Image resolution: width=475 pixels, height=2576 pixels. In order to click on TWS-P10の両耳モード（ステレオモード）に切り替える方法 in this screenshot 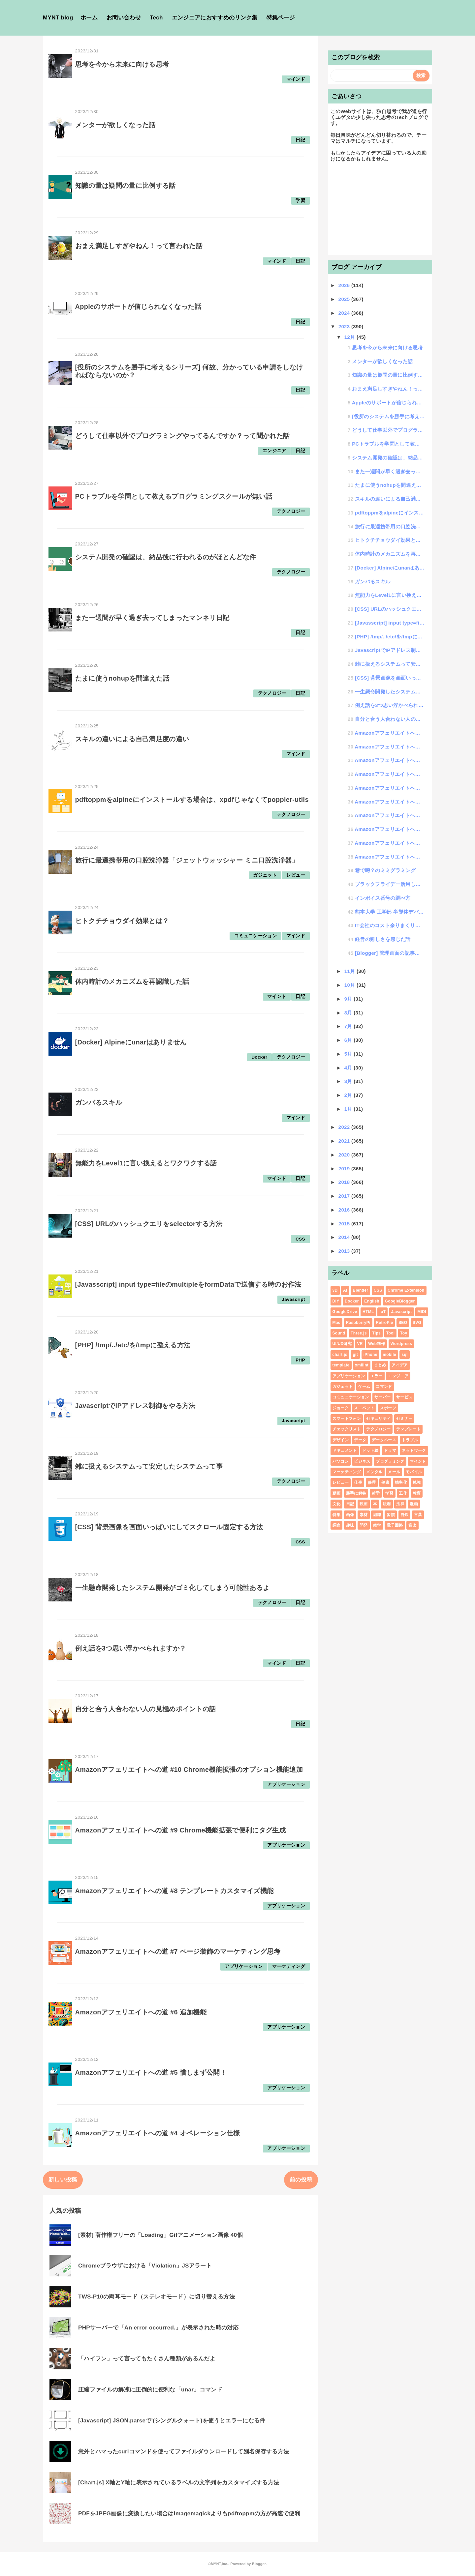, I will do `click(156, 2297)`.